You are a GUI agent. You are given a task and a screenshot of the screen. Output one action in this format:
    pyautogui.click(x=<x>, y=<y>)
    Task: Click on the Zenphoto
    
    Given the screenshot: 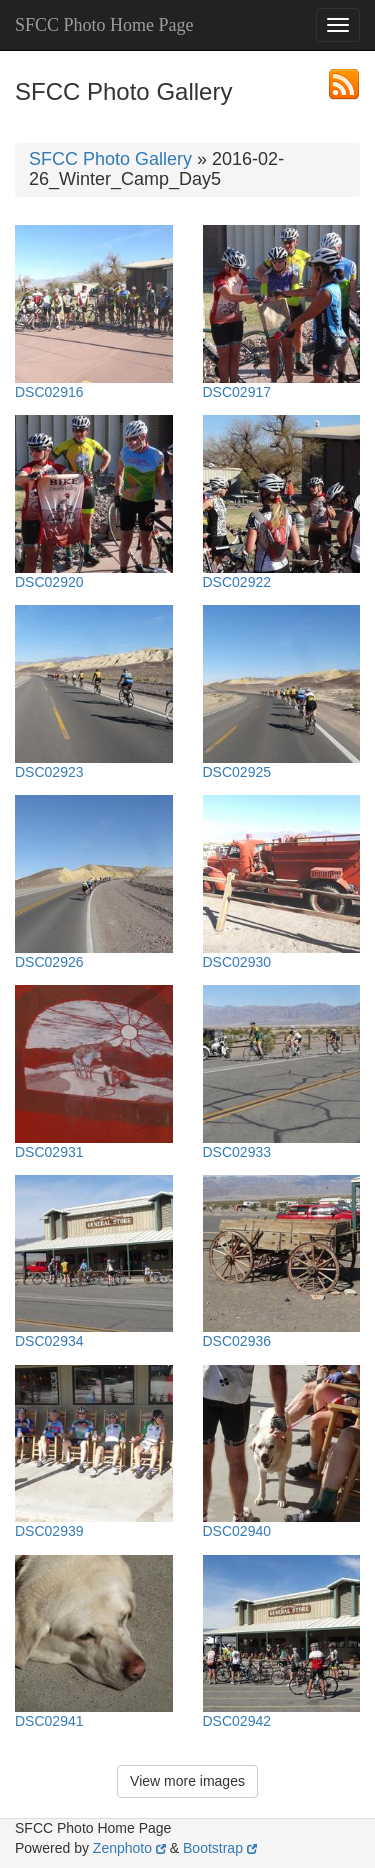 What is the action you would take?
    pyautogui.click(x=129, y=1848)
    